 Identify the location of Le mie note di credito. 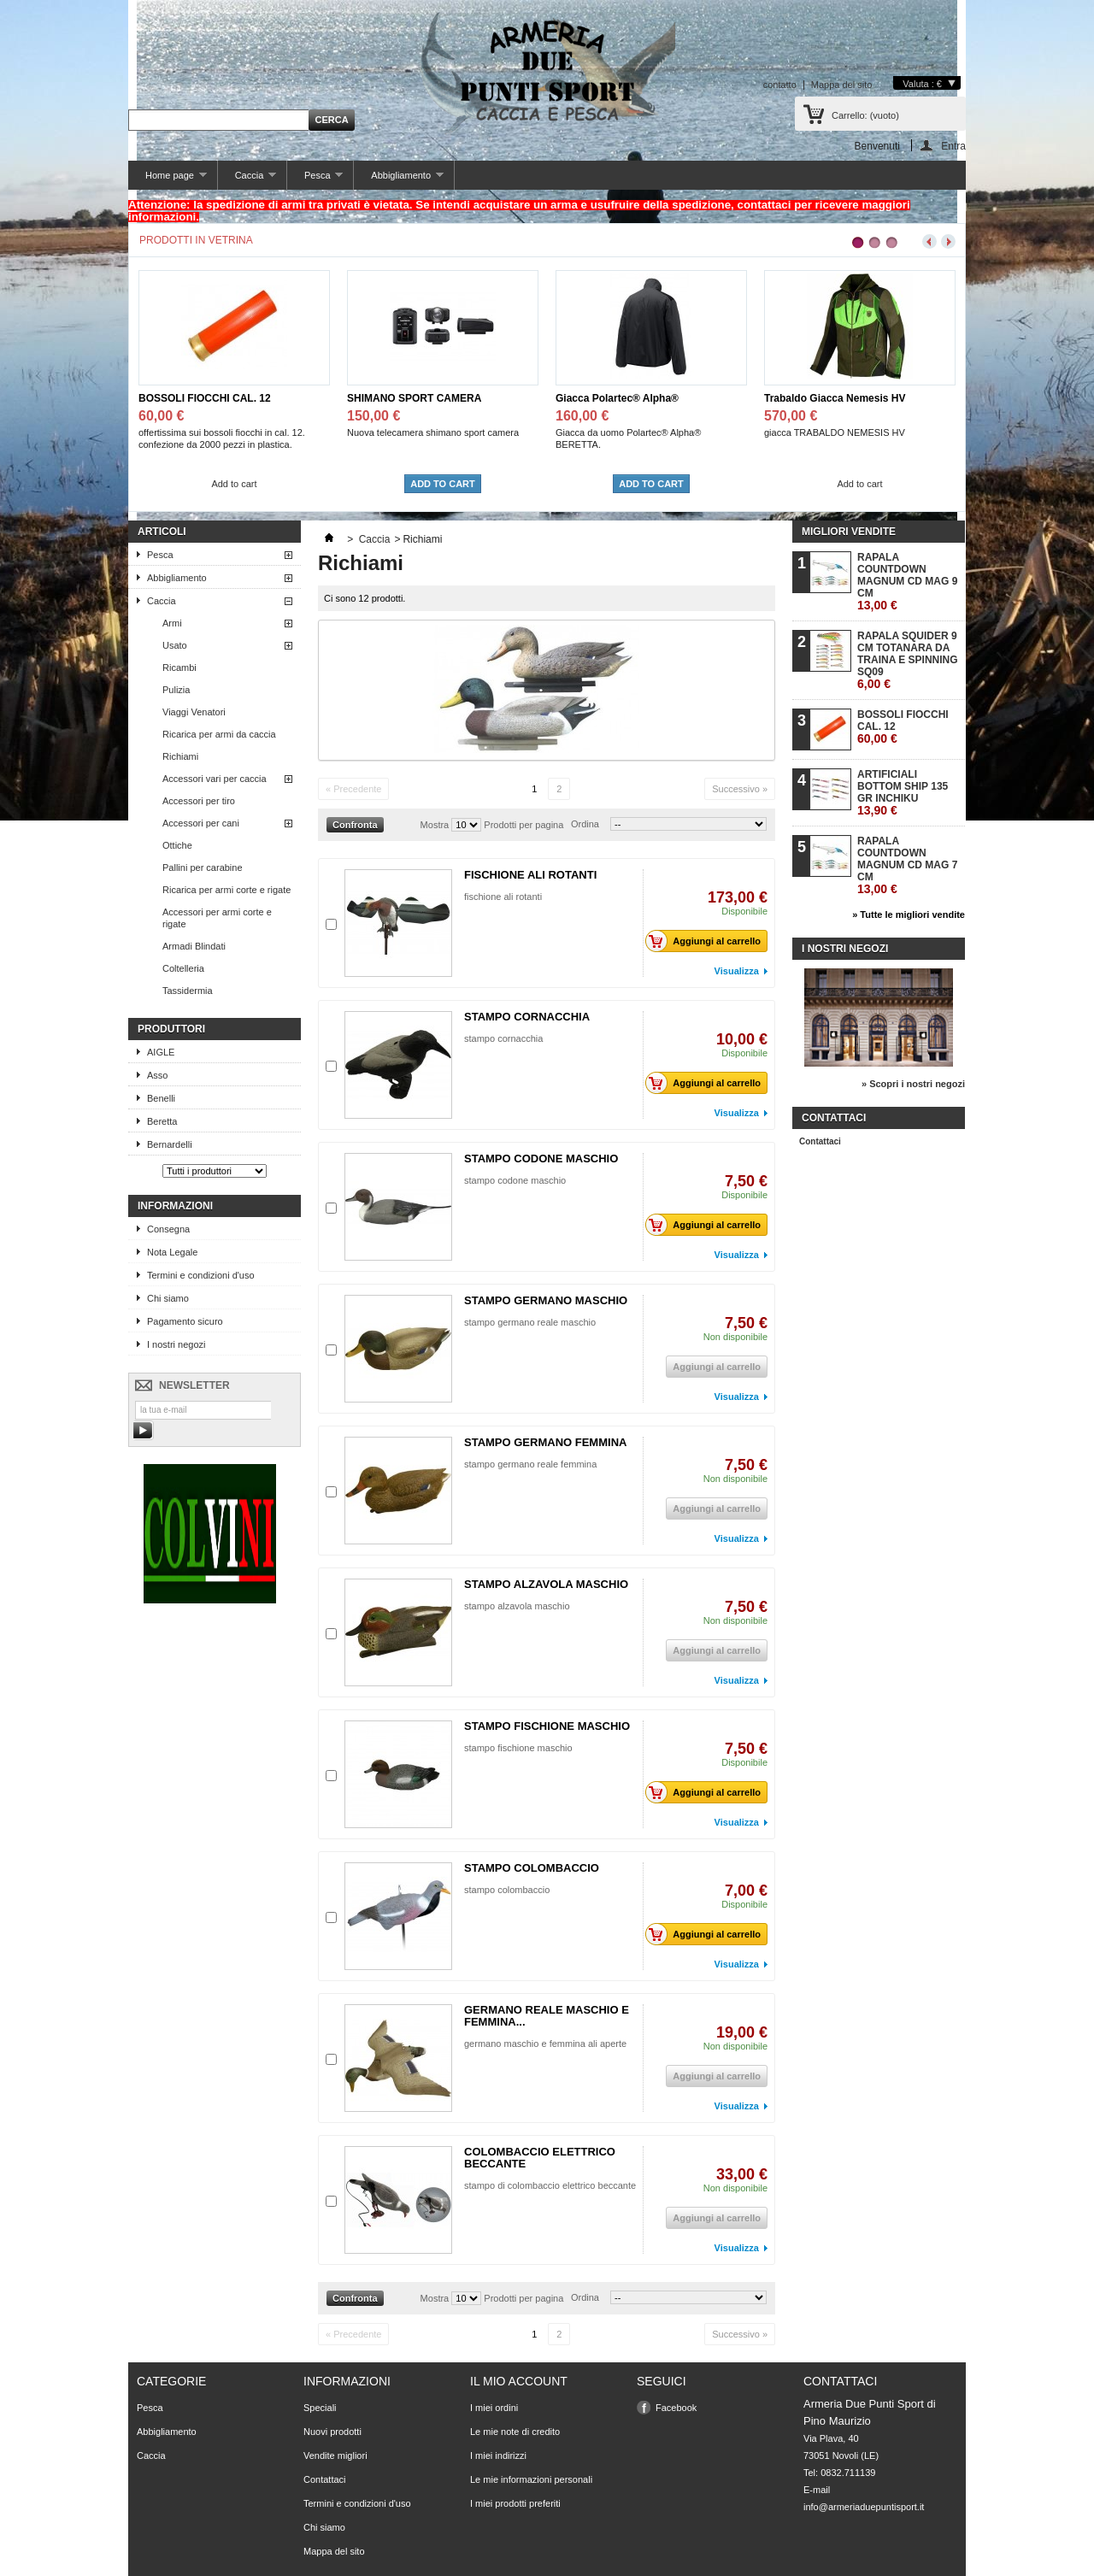
(515, 2431).